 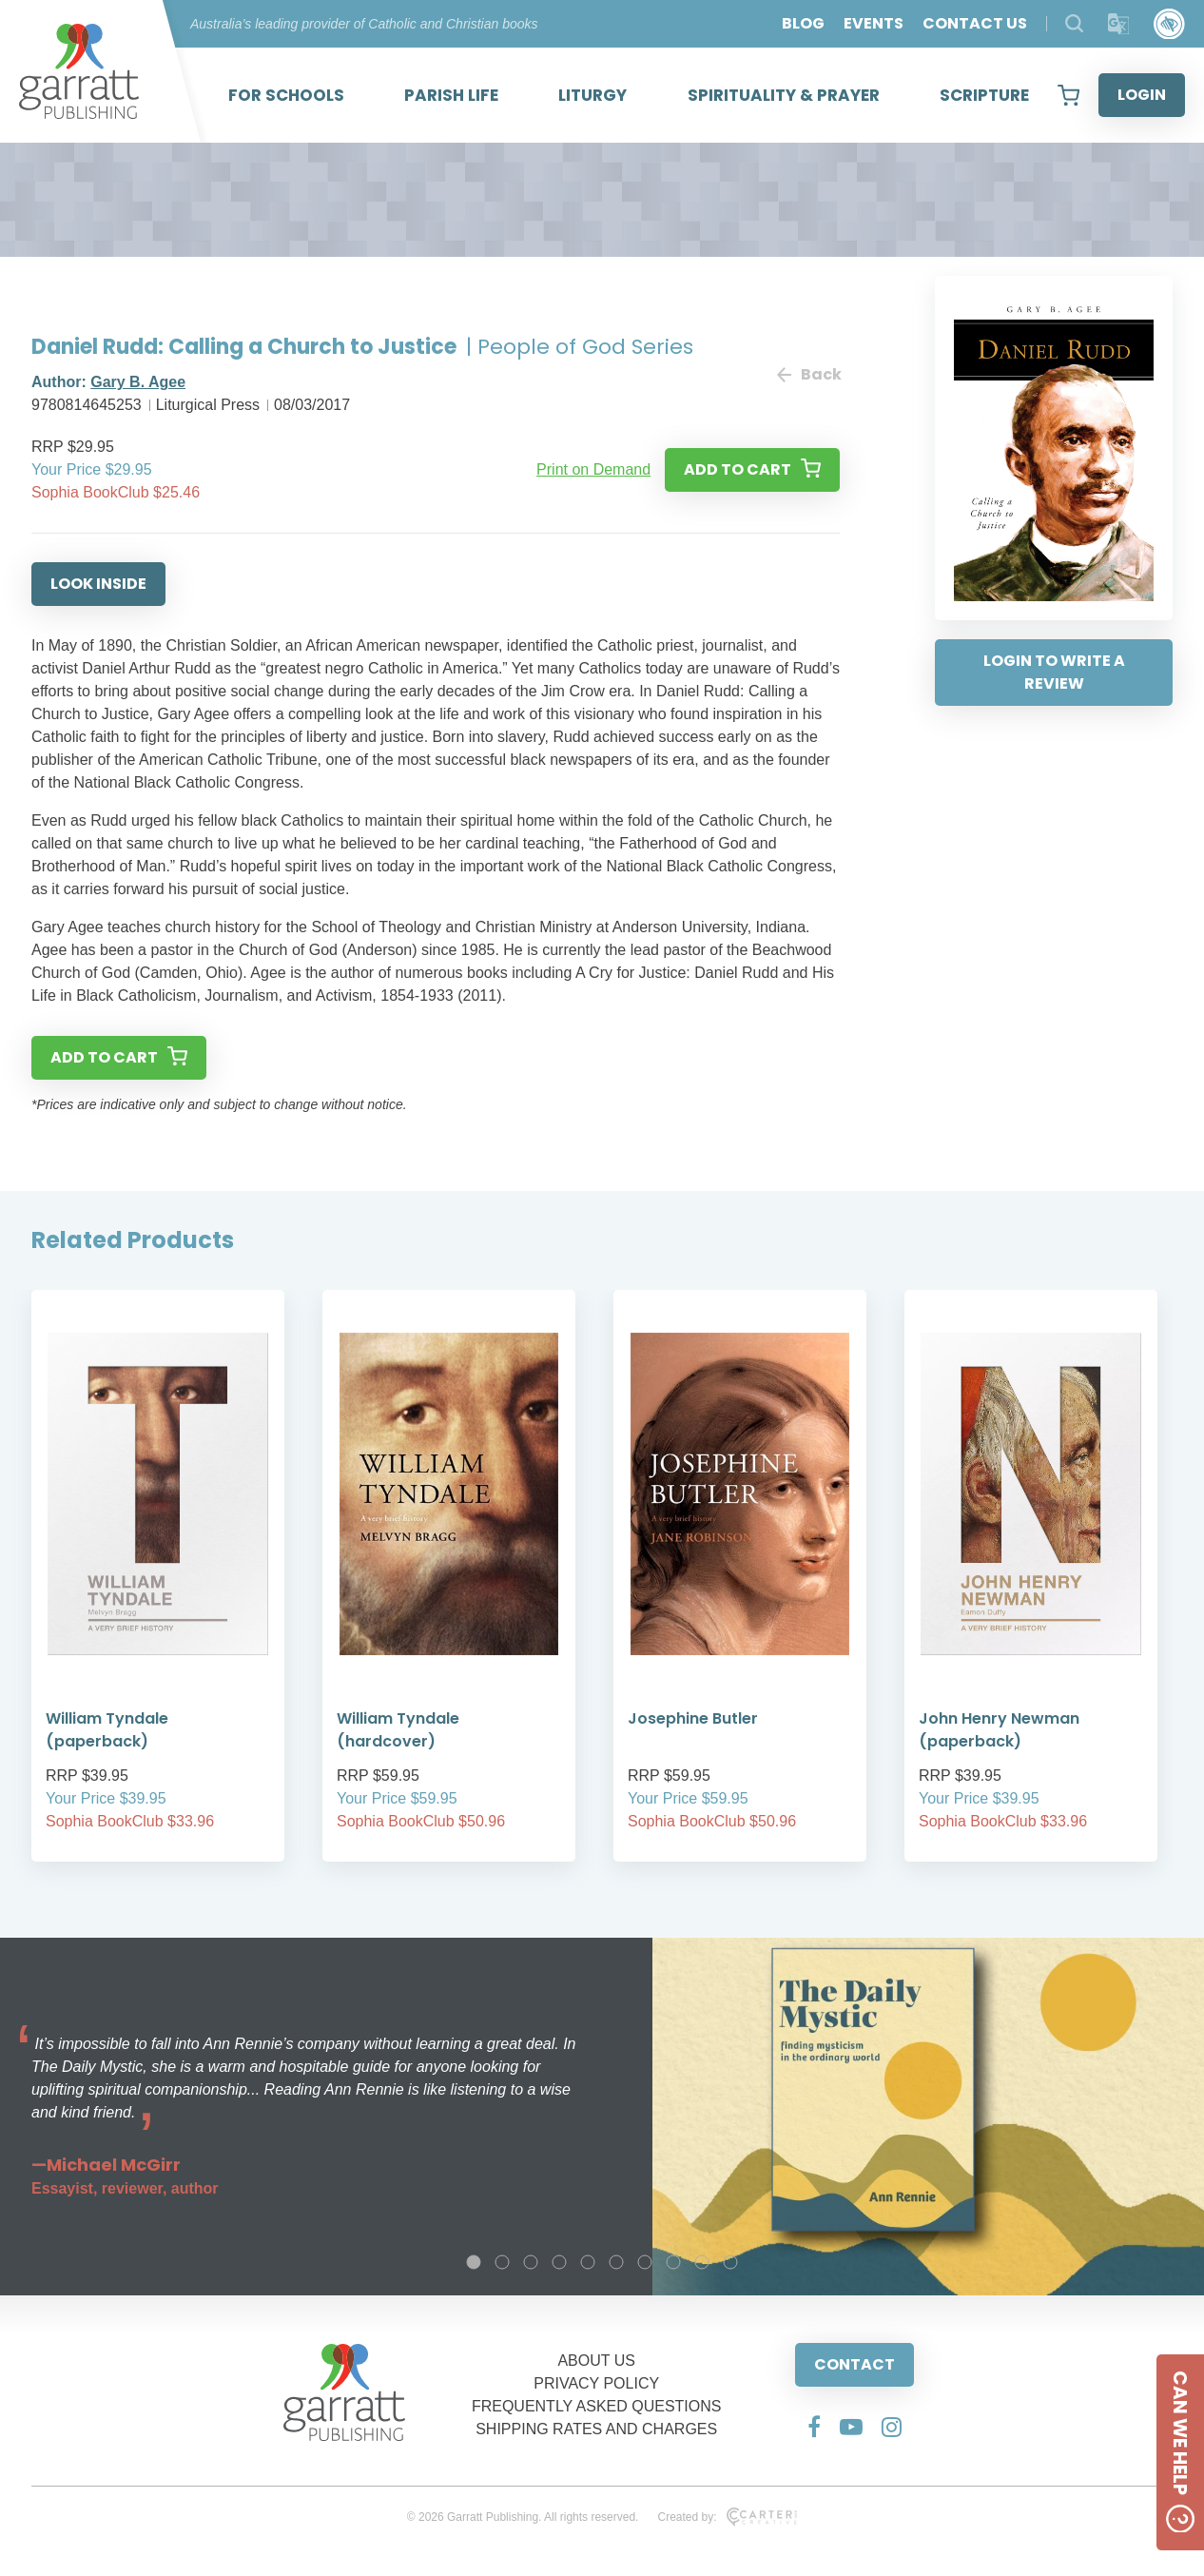 I want to click on Back, so click(x=808, y=374).